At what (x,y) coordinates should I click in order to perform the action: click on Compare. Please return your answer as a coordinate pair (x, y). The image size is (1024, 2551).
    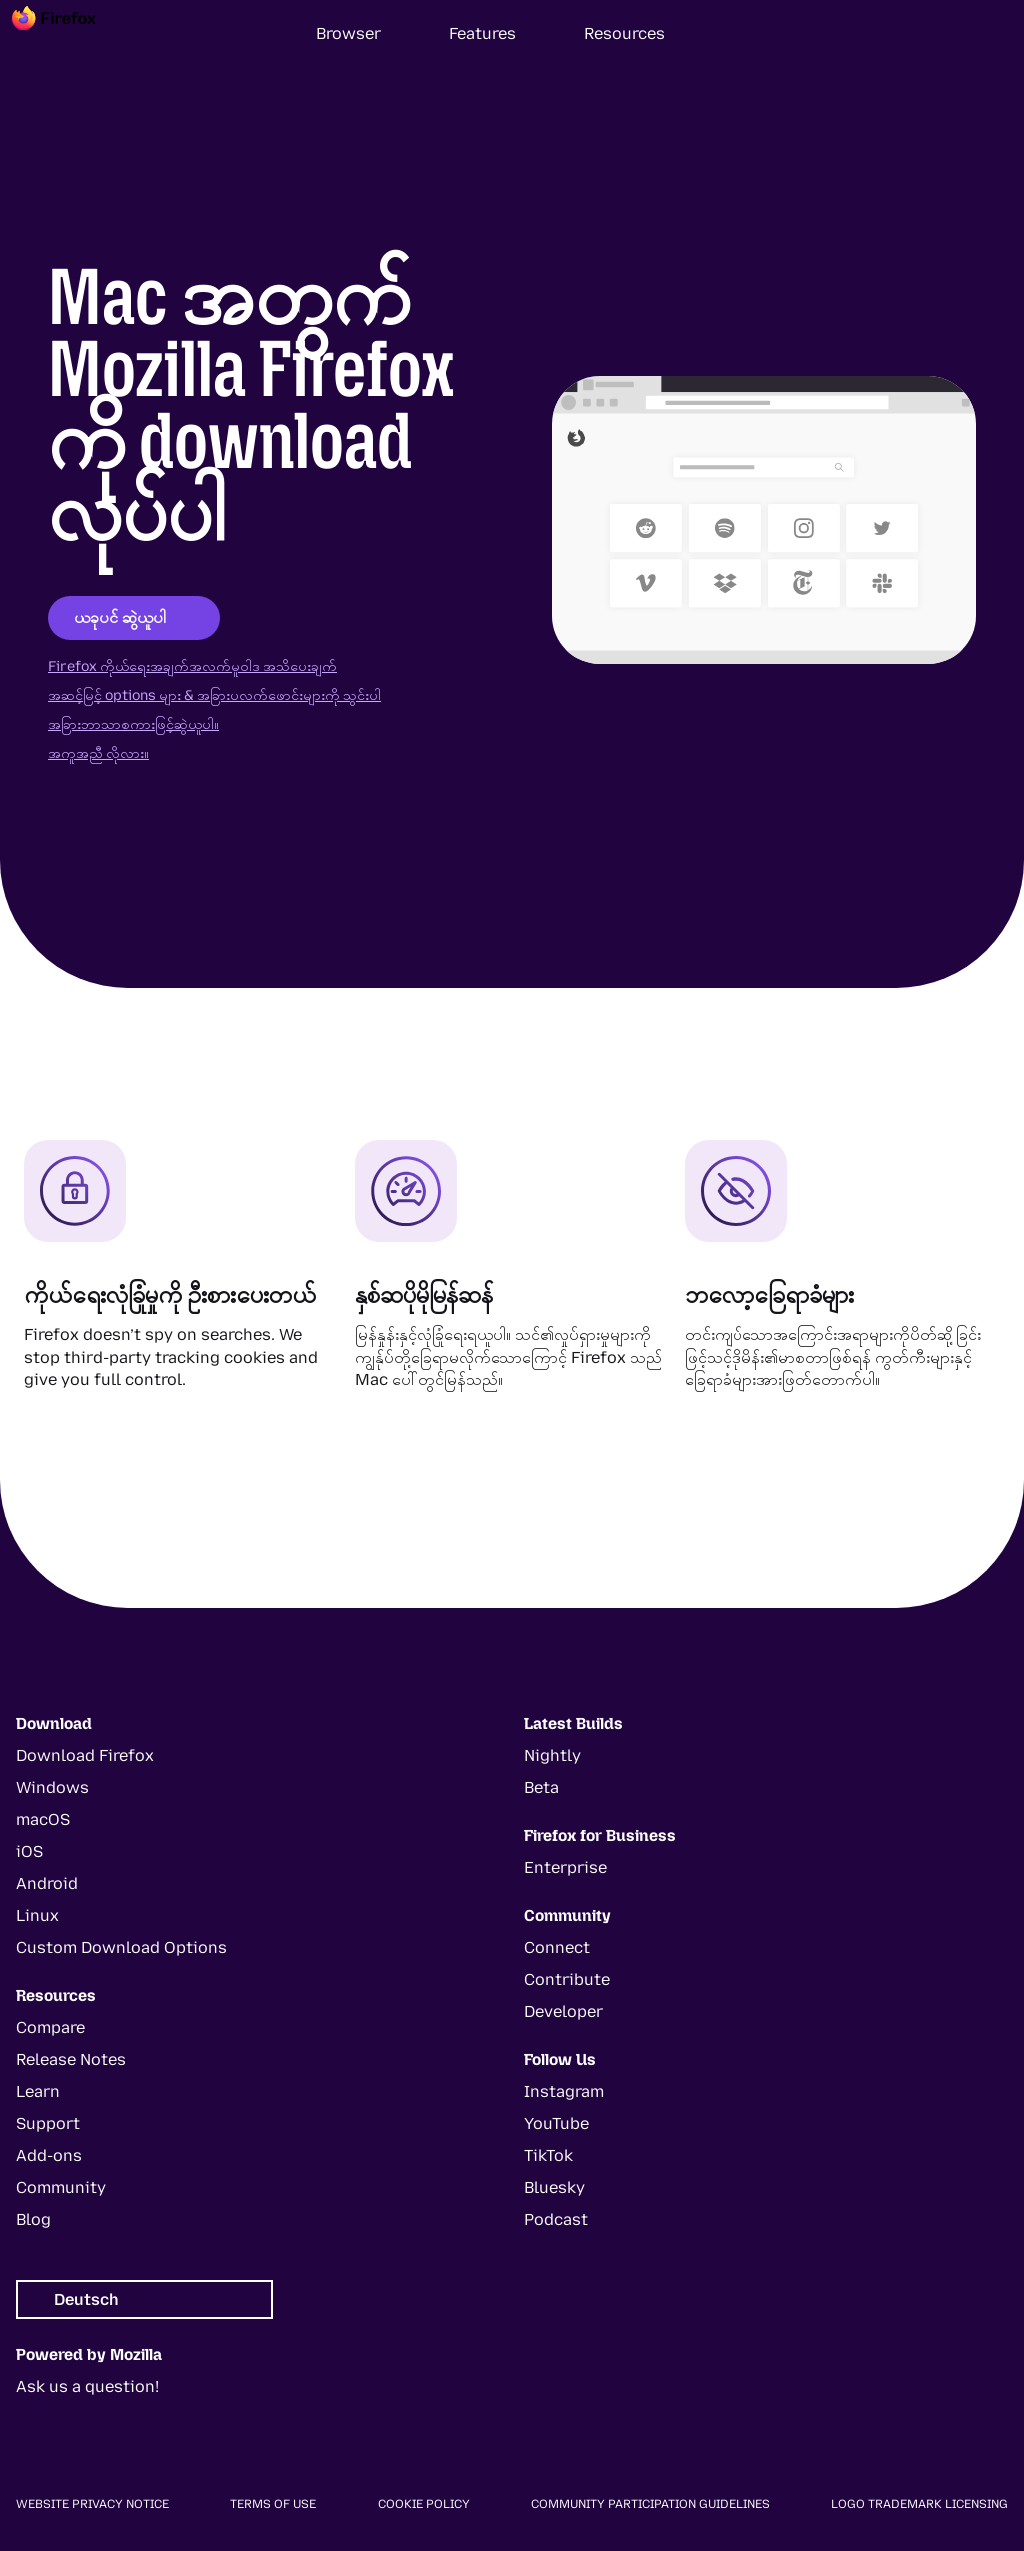
    Looking at the image, I should click on (50, 2027).